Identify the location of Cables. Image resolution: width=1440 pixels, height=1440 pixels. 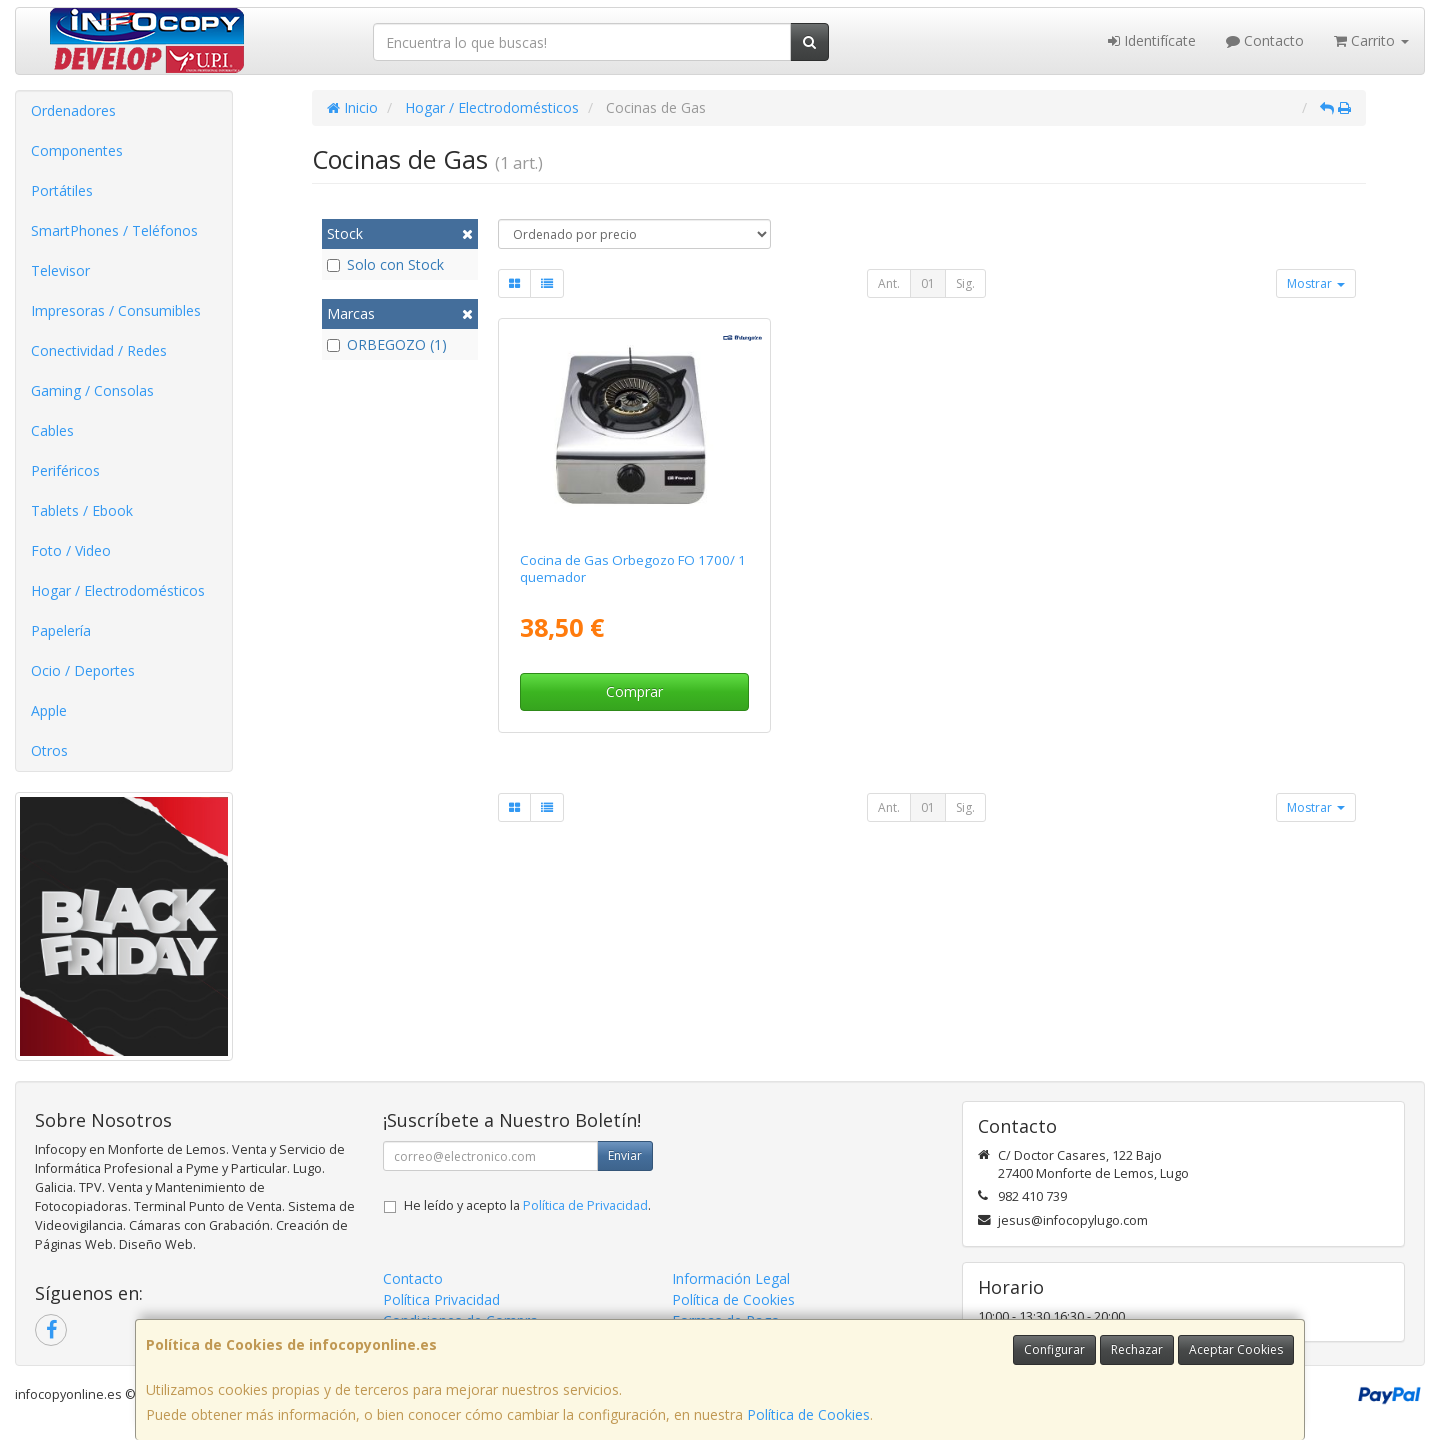
(52, 430).